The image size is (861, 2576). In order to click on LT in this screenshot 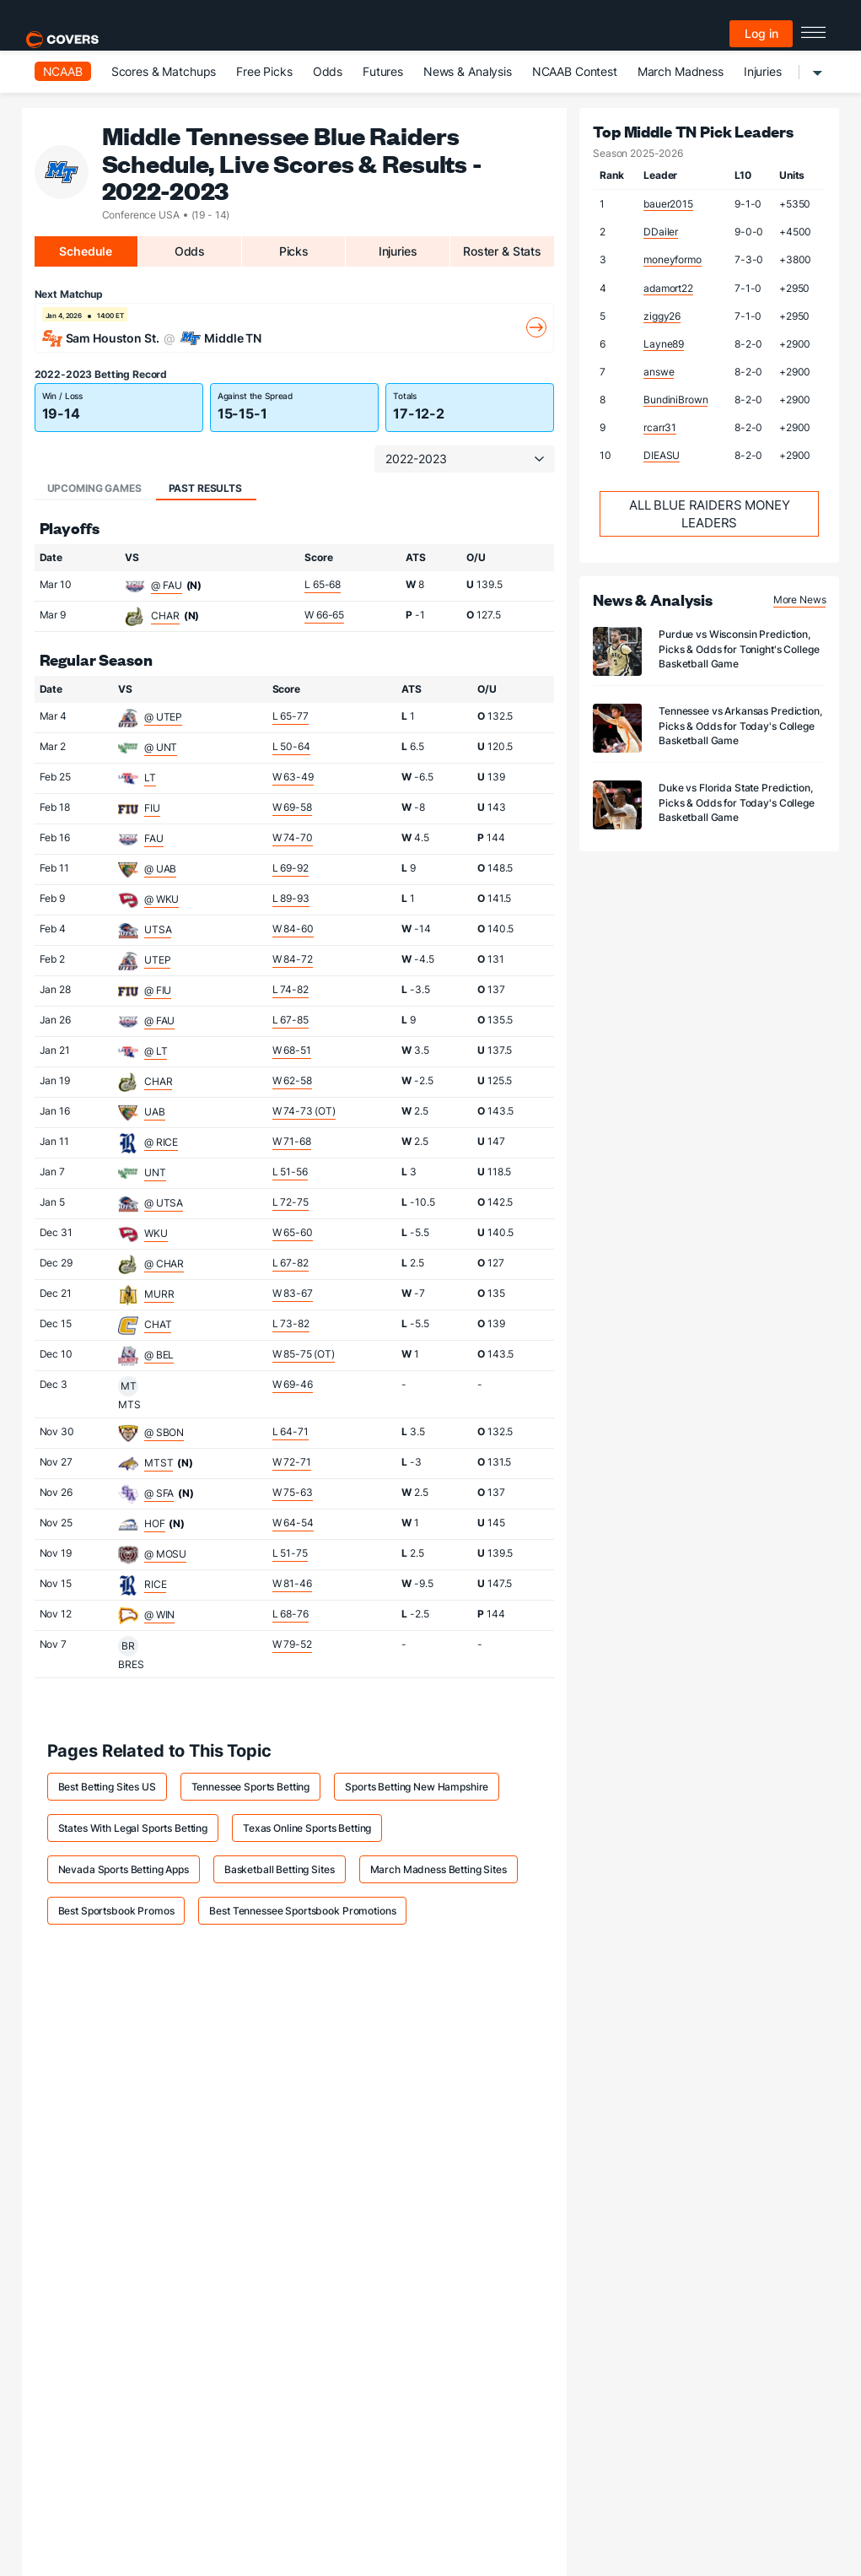, I will do `click(150, 777)`.